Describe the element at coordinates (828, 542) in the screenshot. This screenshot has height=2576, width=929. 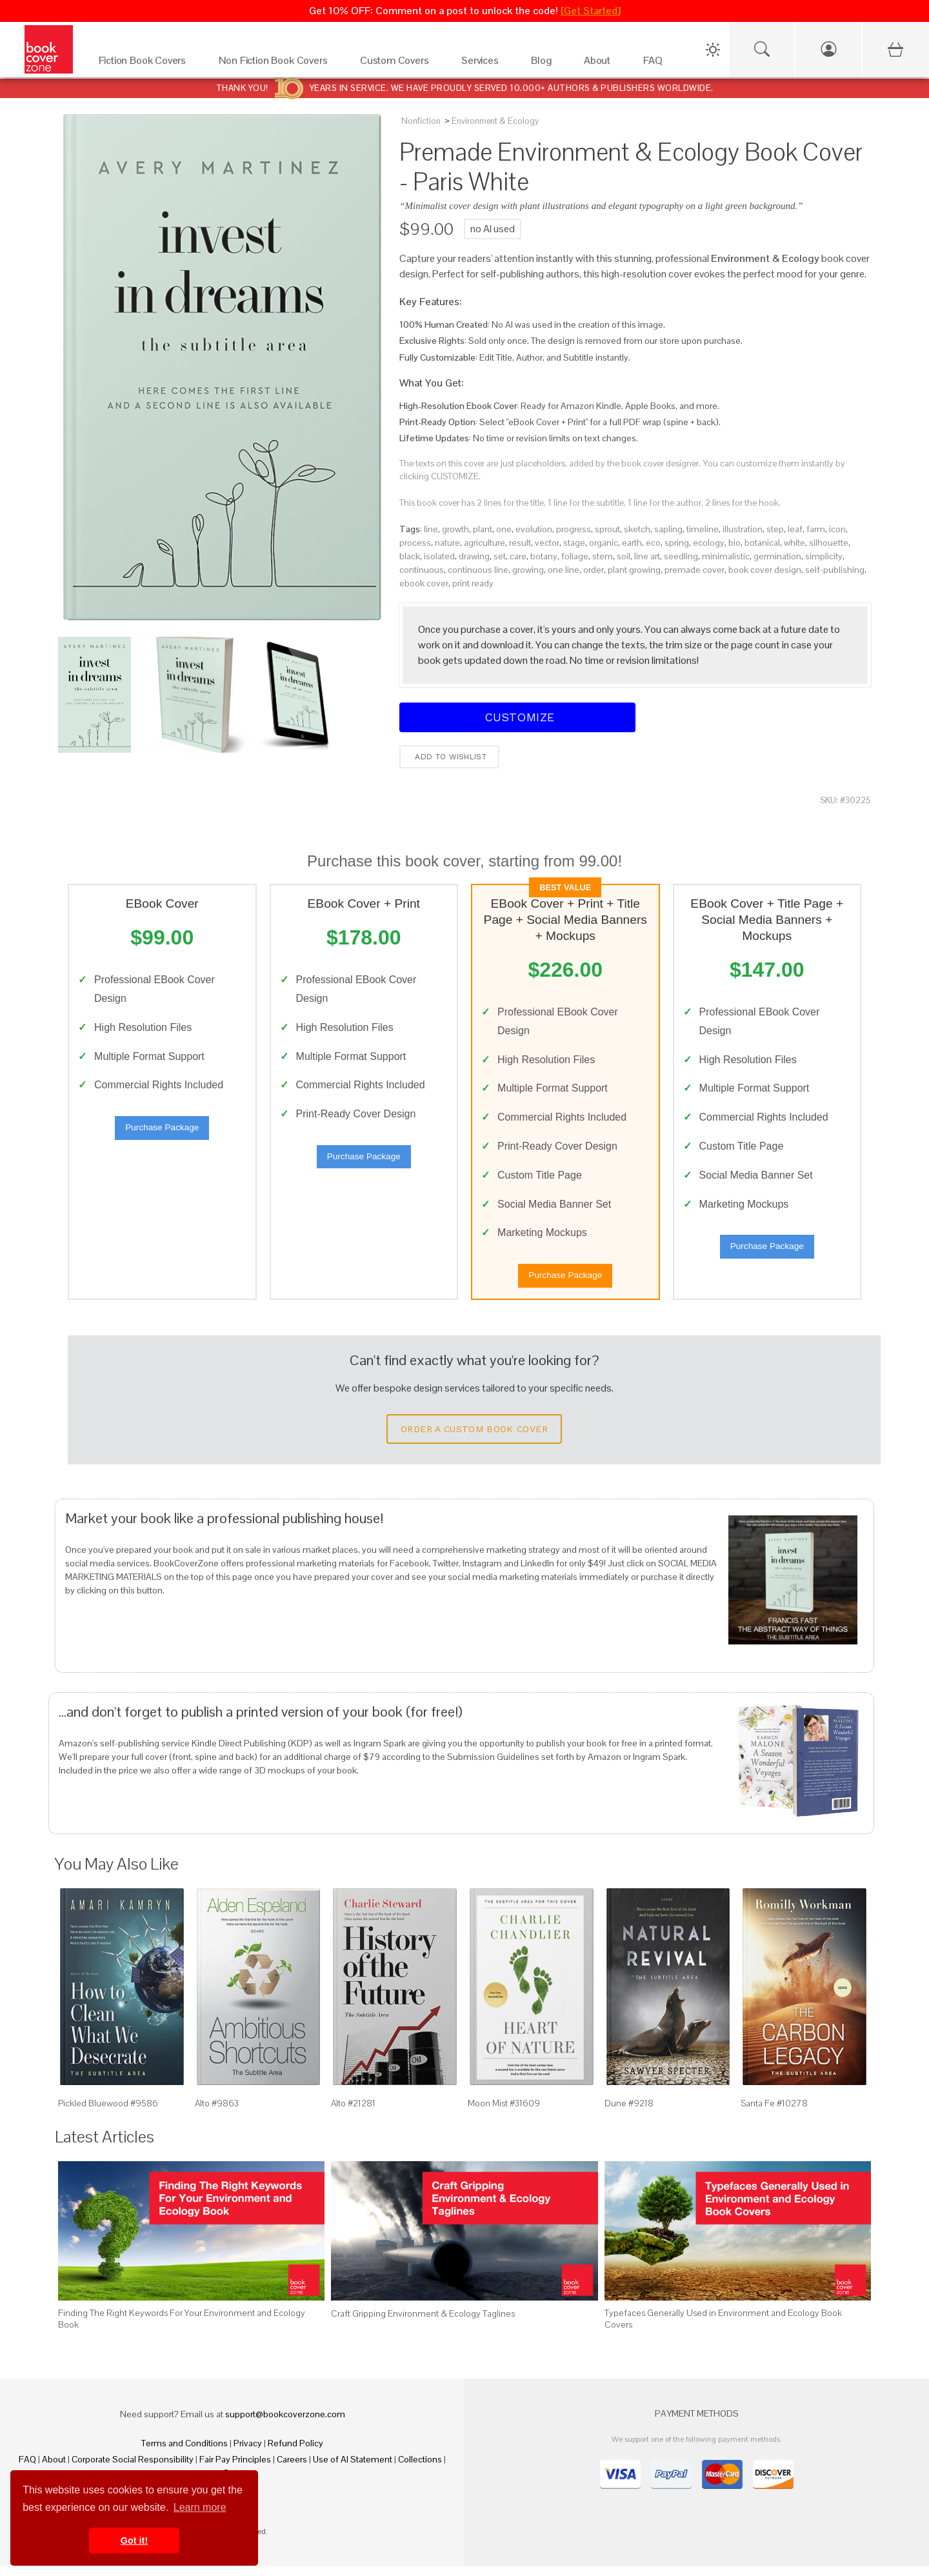
I see `silhouette` at that location.